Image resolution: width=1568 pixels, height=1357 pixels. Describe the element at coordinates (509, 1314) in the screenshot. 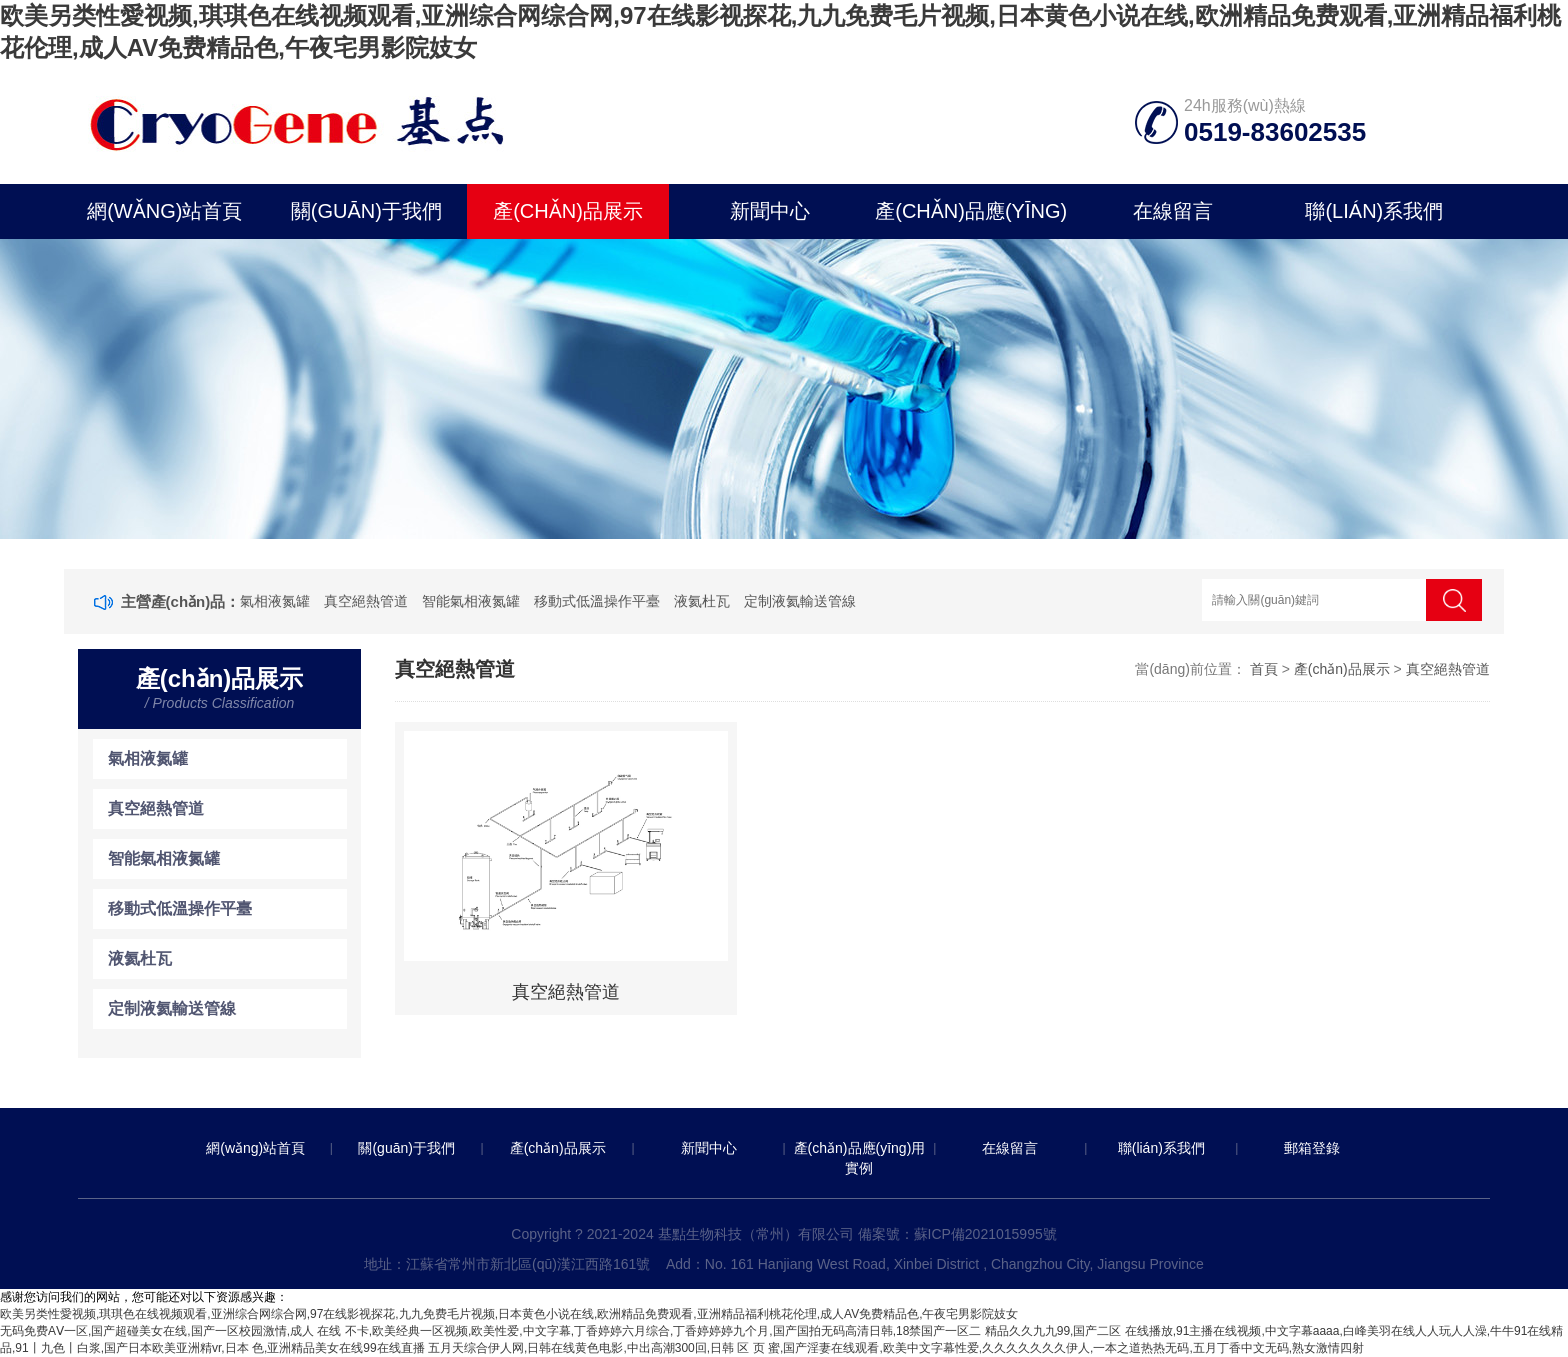

I see `欧美另类性愛视频,琪琪色在线视频观看,亚洲综合网综合网,97在线影视探花,九九免费毛片视频,日本黄色小说在线,欧洲精品免费观看,亚洲精品福利桃花伦理,成人AV免费精品色,午夜宅男影院妓女` at that location.